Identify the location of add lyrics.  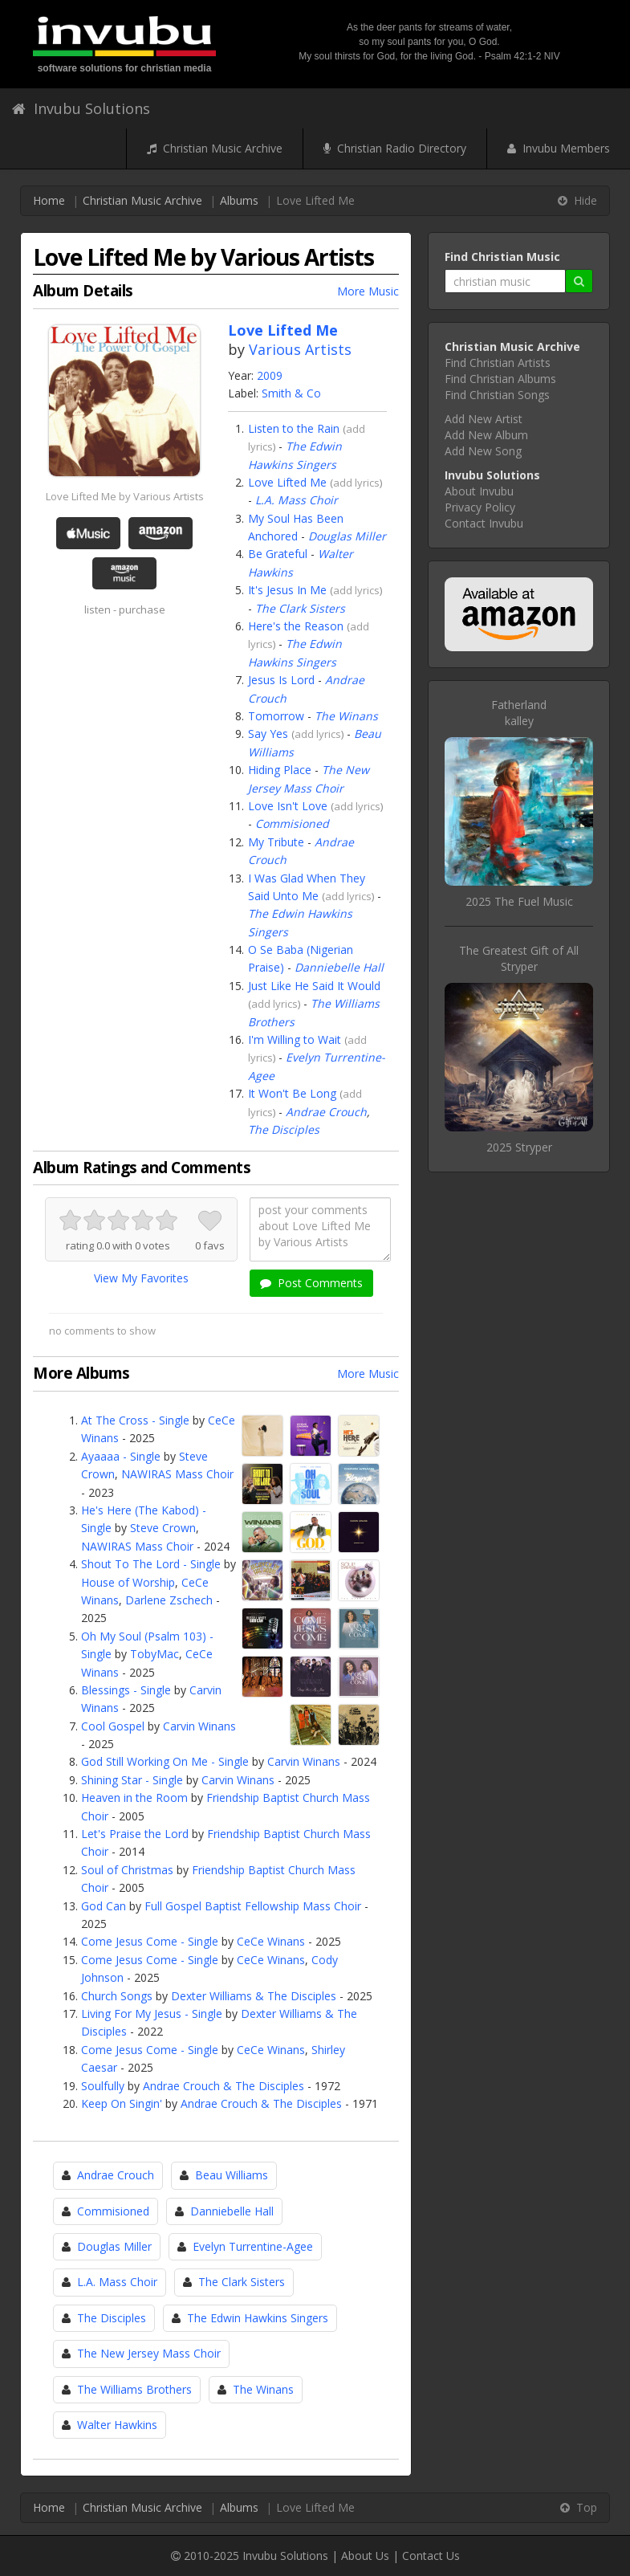
(356, 482).